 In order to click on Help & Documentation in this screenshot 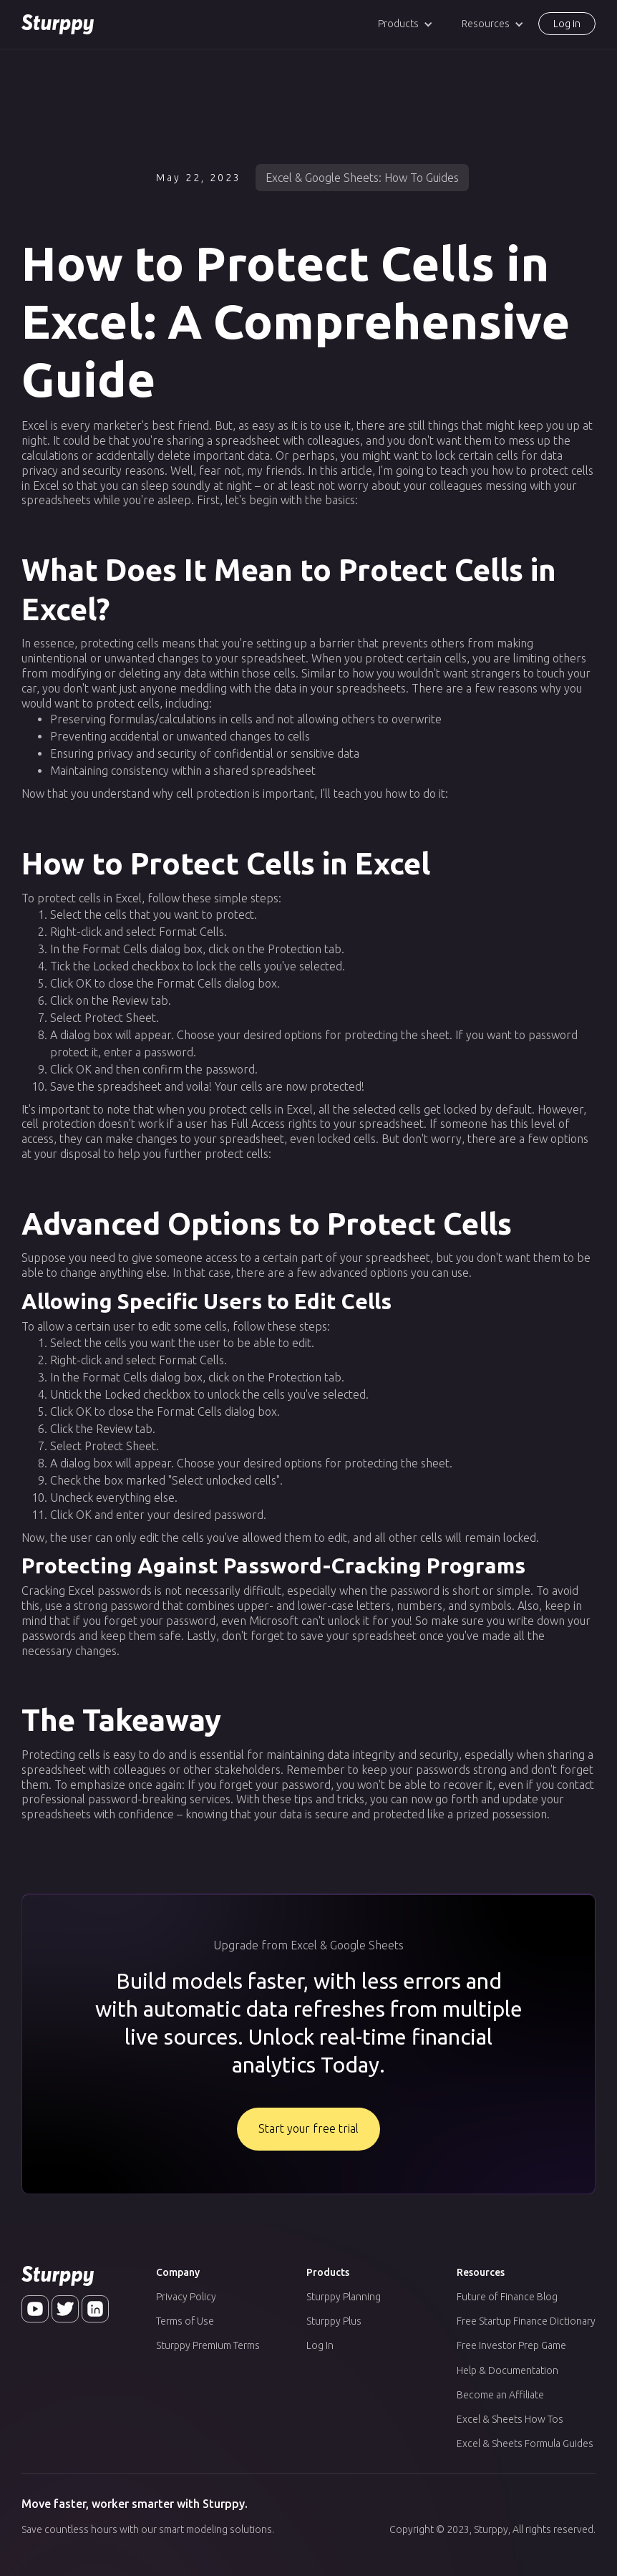, I will do `click(507, 2370)`.